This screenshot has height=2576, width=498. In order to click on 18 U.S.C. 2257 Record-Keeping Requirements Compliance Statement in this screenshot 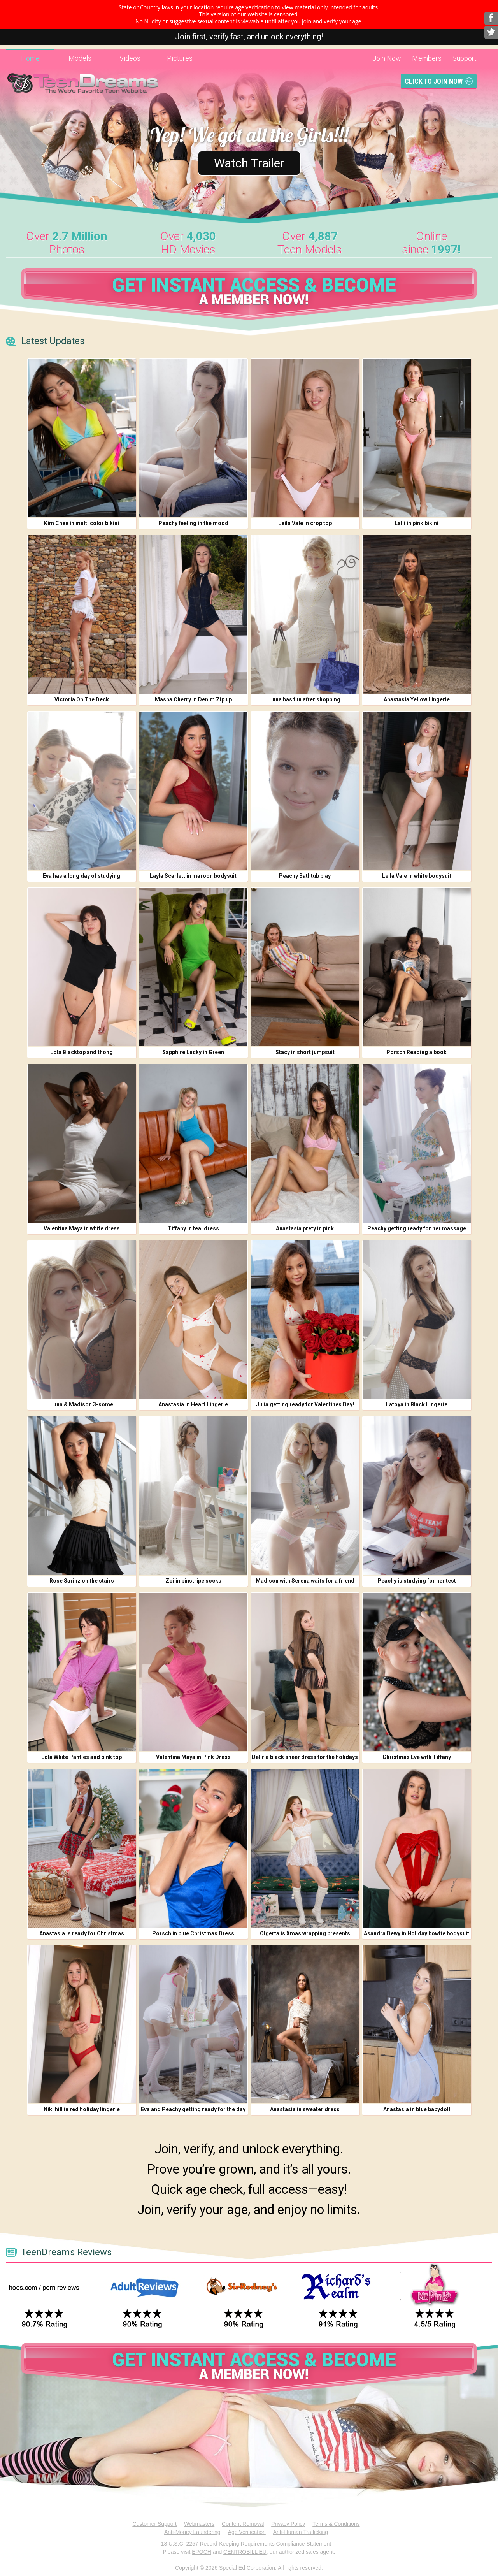, I will do `click(246, 2544)`.